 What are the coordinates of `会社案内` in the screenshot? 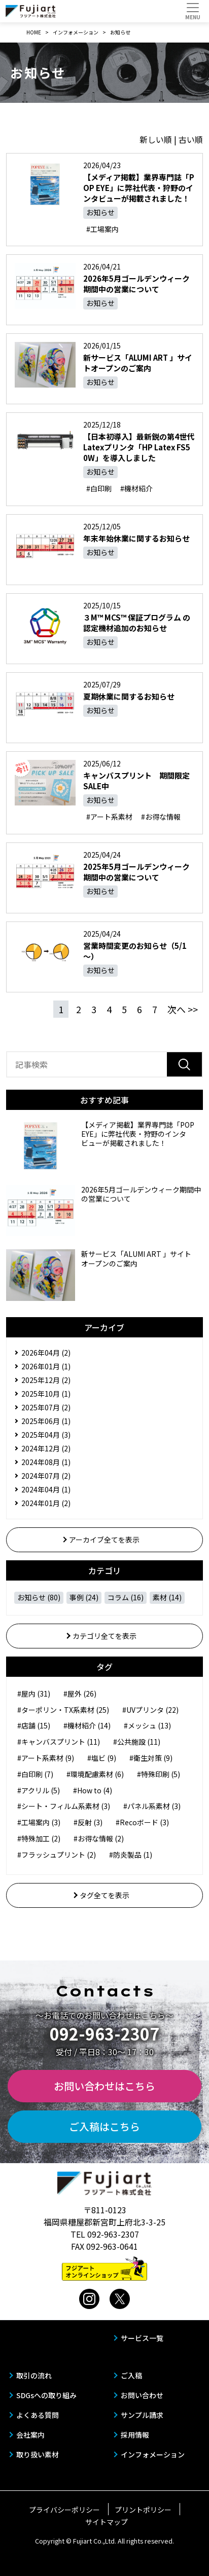 It's located at (30, 2435).